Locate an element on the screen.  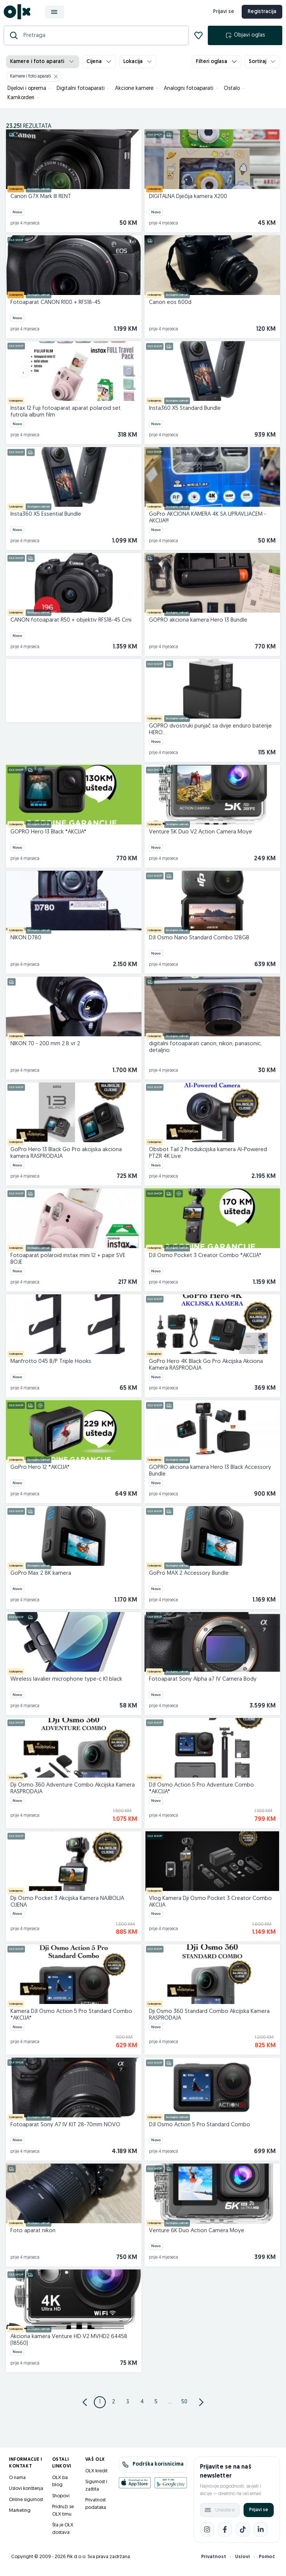
Pomoć is located at coordinates (267, 2561).